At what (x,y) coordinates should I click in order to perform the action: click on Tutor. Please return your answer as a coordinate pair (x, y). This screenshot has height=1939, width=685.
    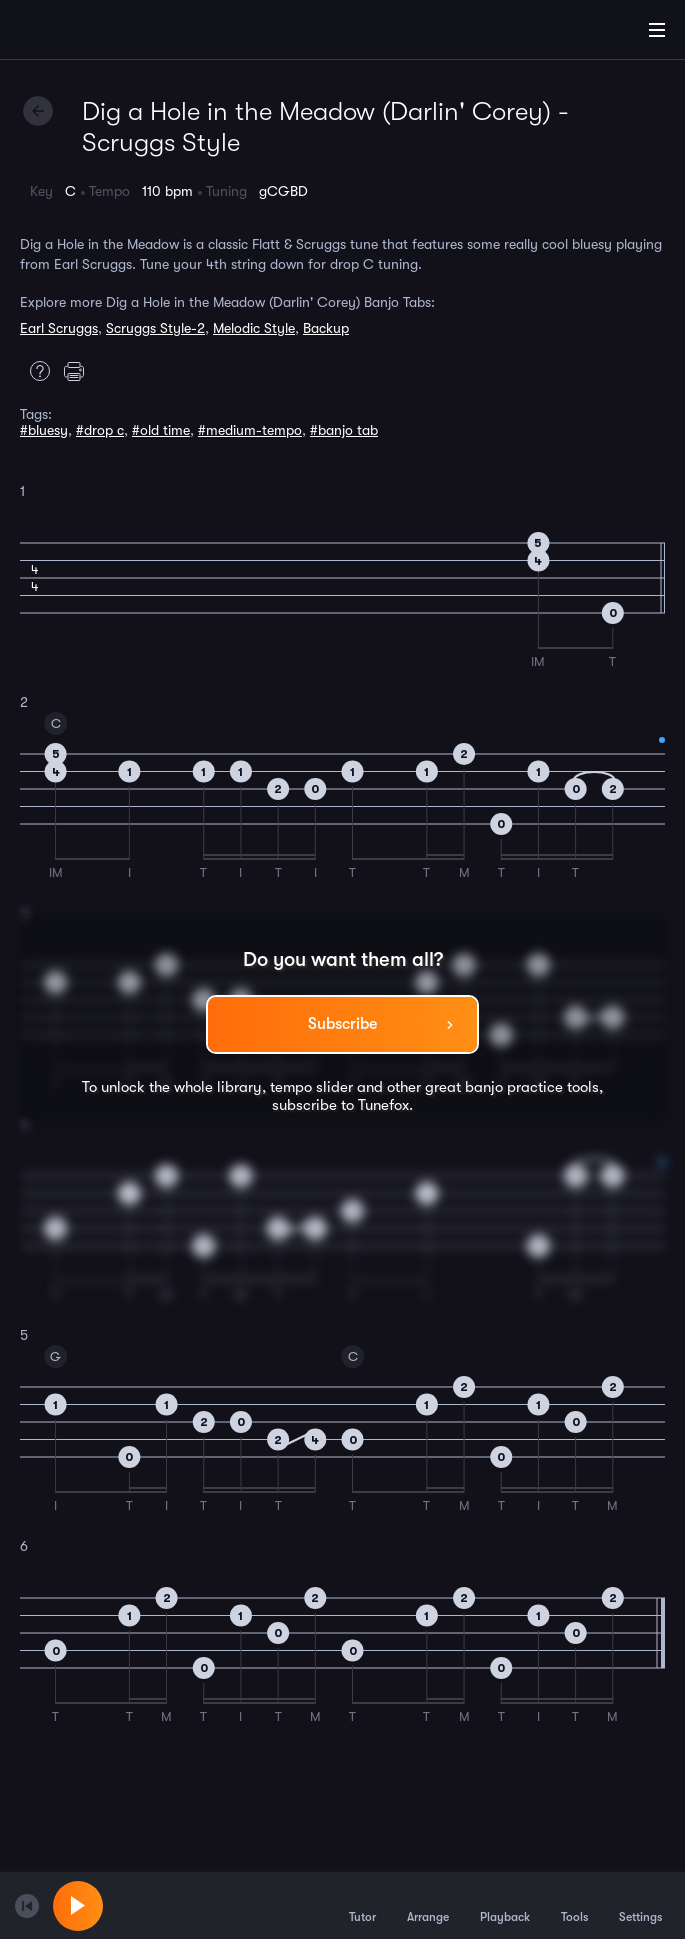
    Looking at the image, I should click on (362, 1905).